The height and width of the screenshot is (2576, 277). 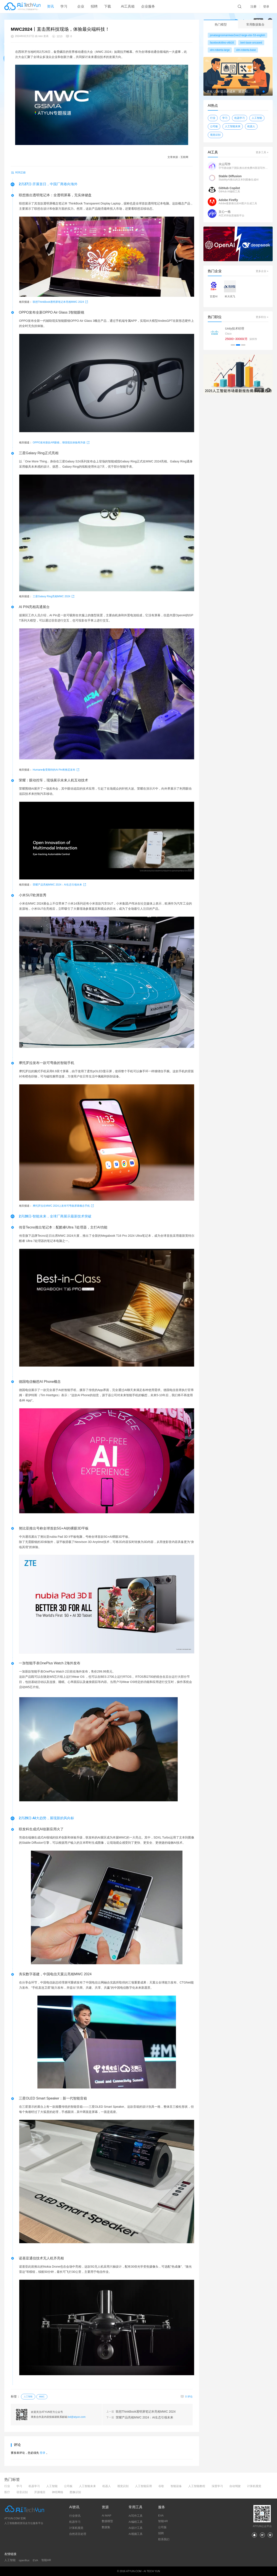 I want to click on 招聘, so click(x=94, y=6).